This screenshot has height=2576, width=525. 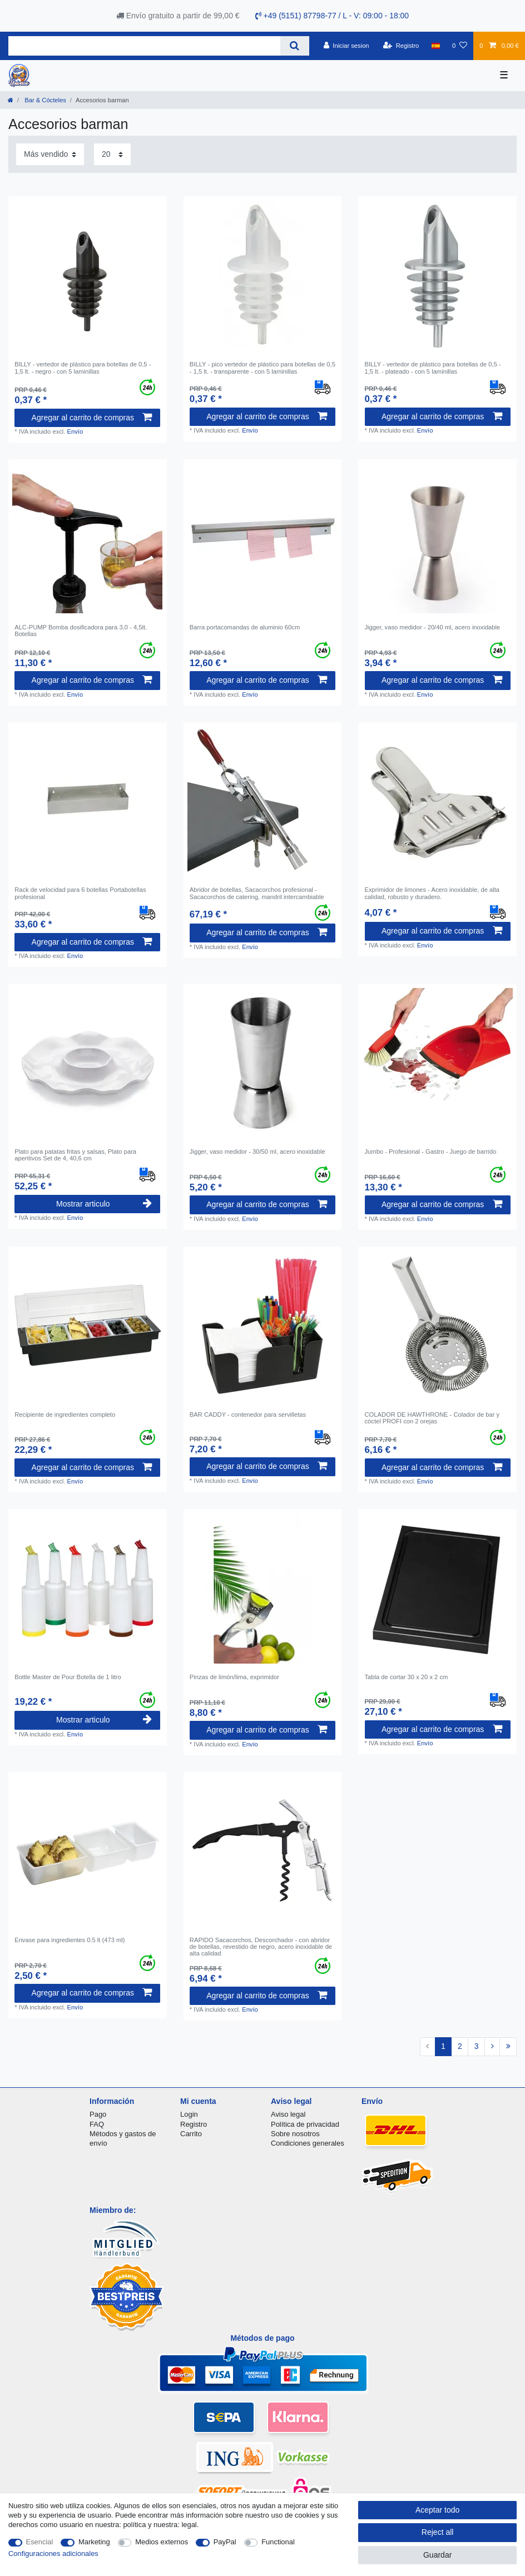 I want to click on [To last page], so click(x=508, y=2046).